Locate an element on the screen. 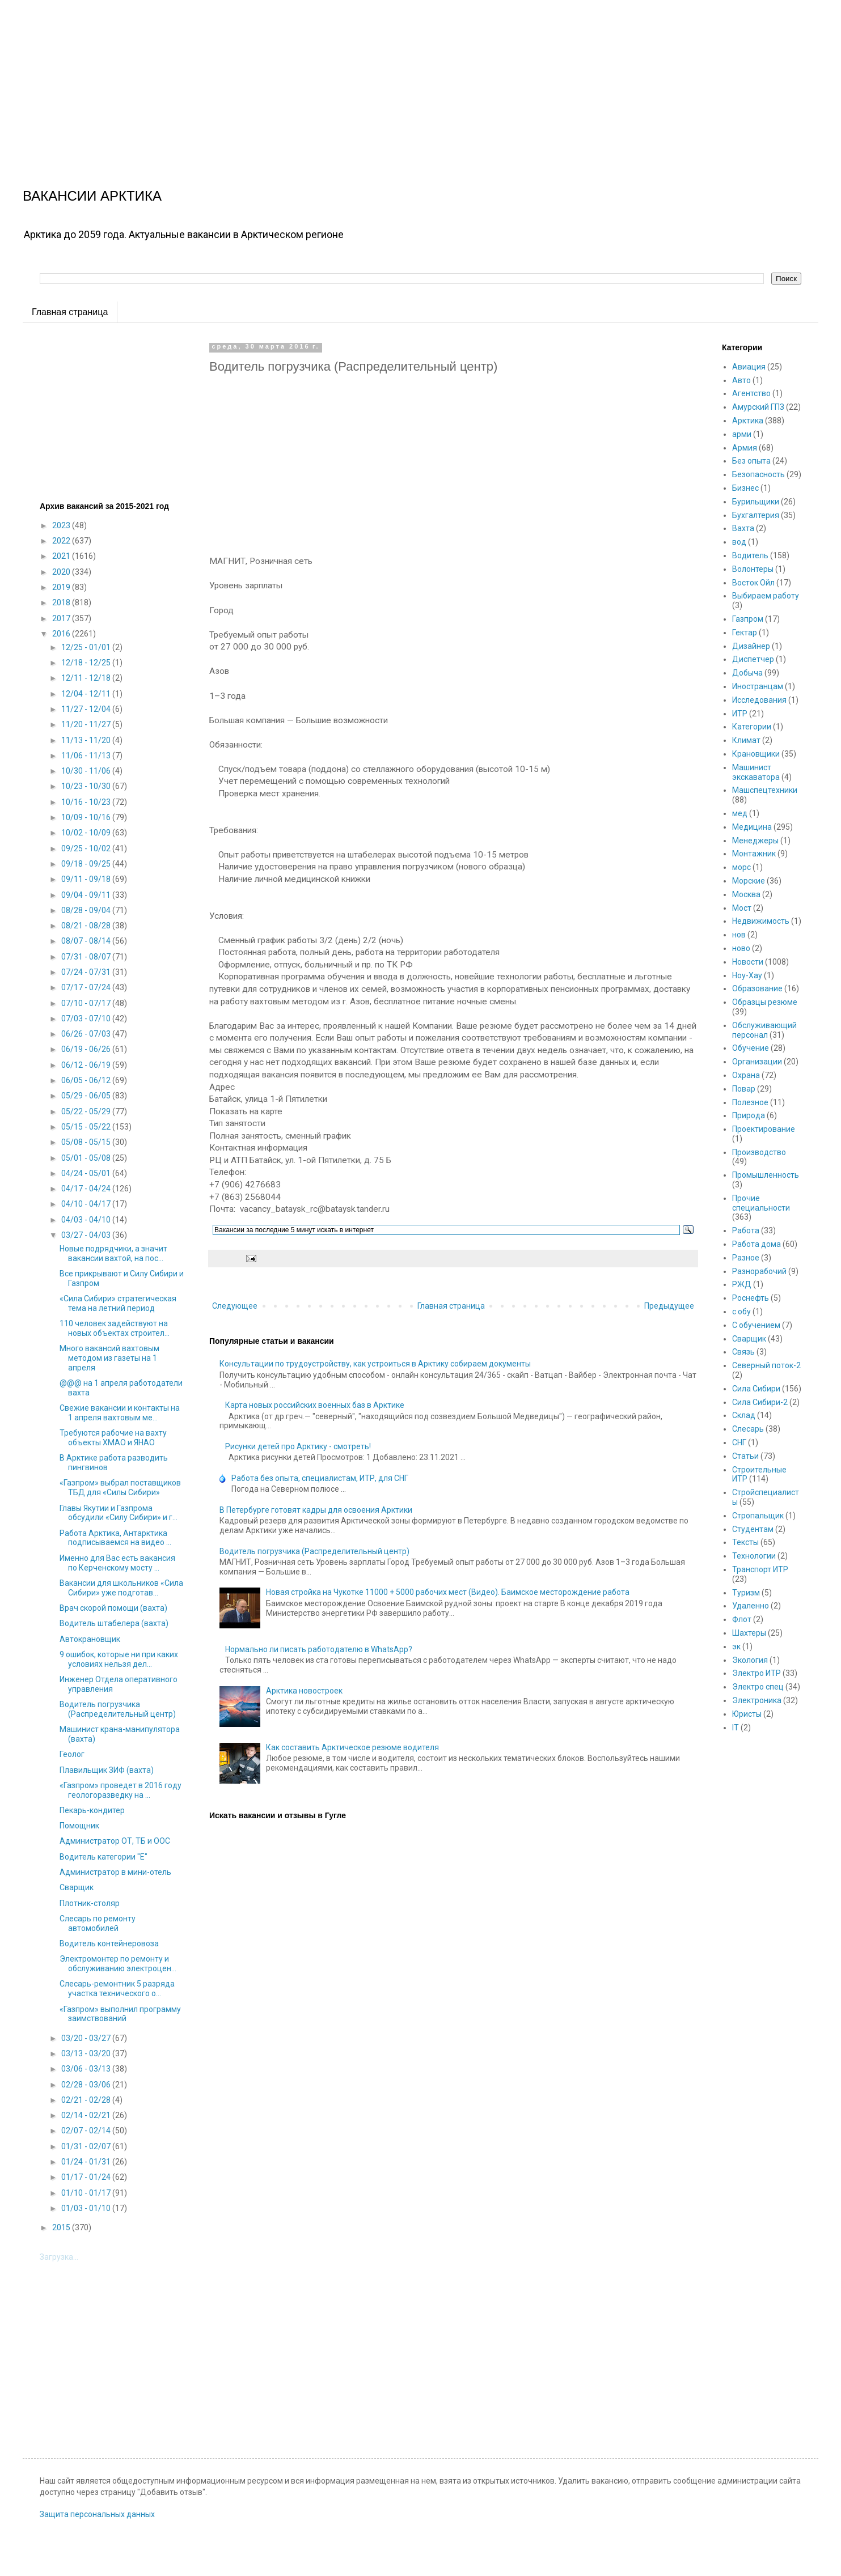 The image size is (841, 2576). С обучением is located at coordinates (756, 1325).